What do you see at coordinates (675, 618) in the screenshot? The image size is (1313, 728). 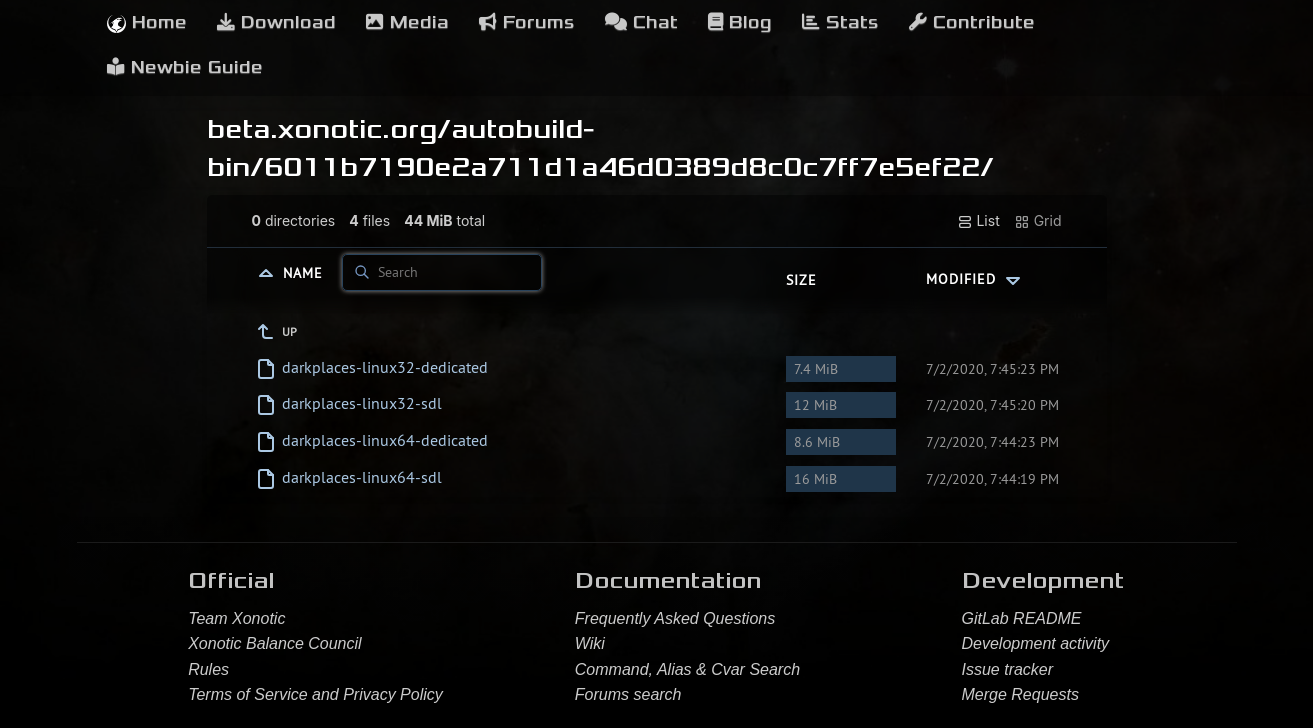 I see `Frequently Asked Questions` at bounding box center [675, 618].